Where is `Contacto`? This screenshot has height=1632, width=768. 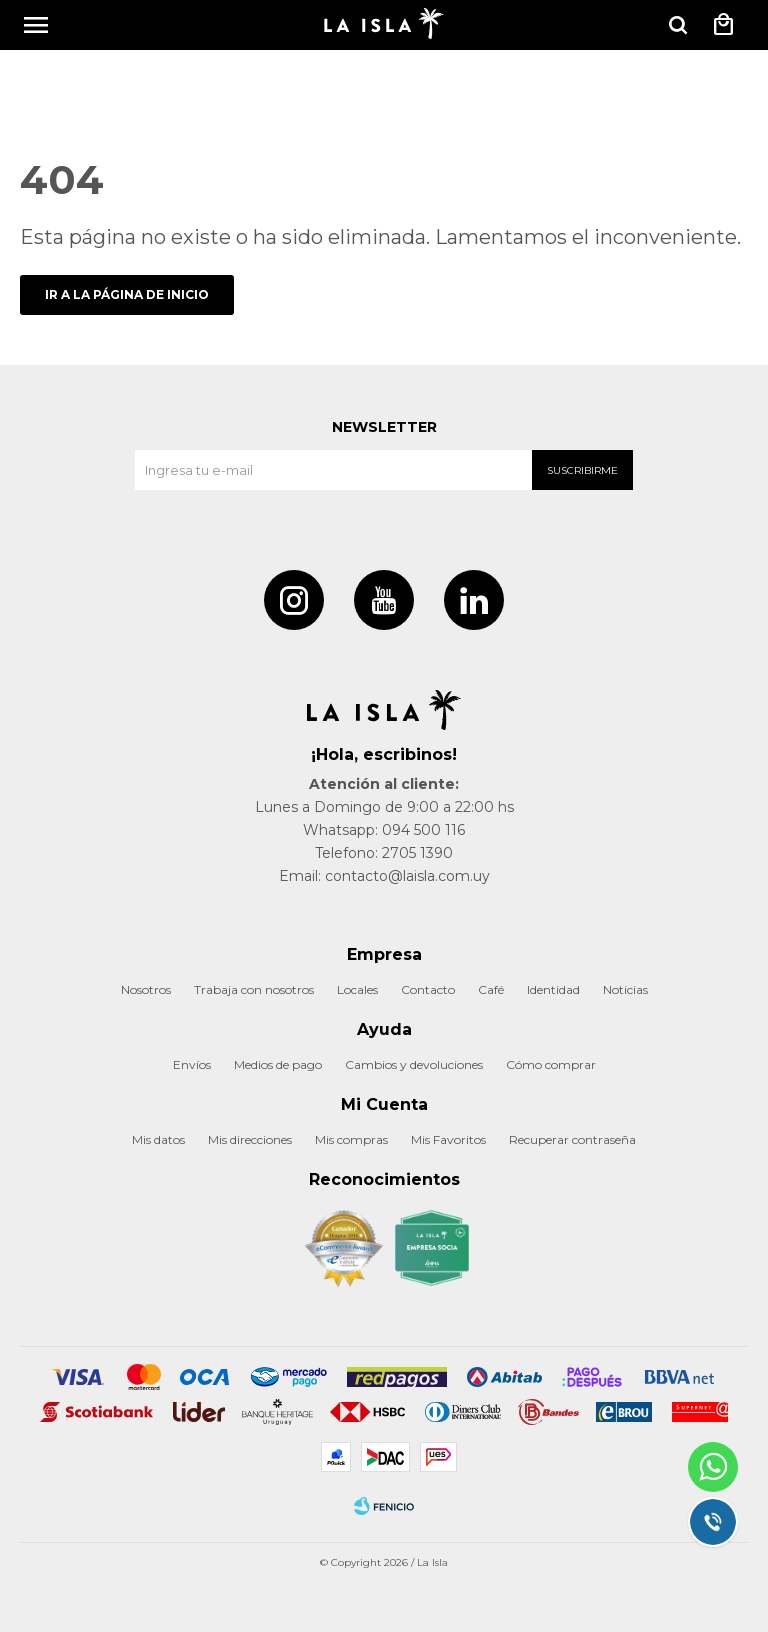
Contacto is located at coordinates (428, 989).